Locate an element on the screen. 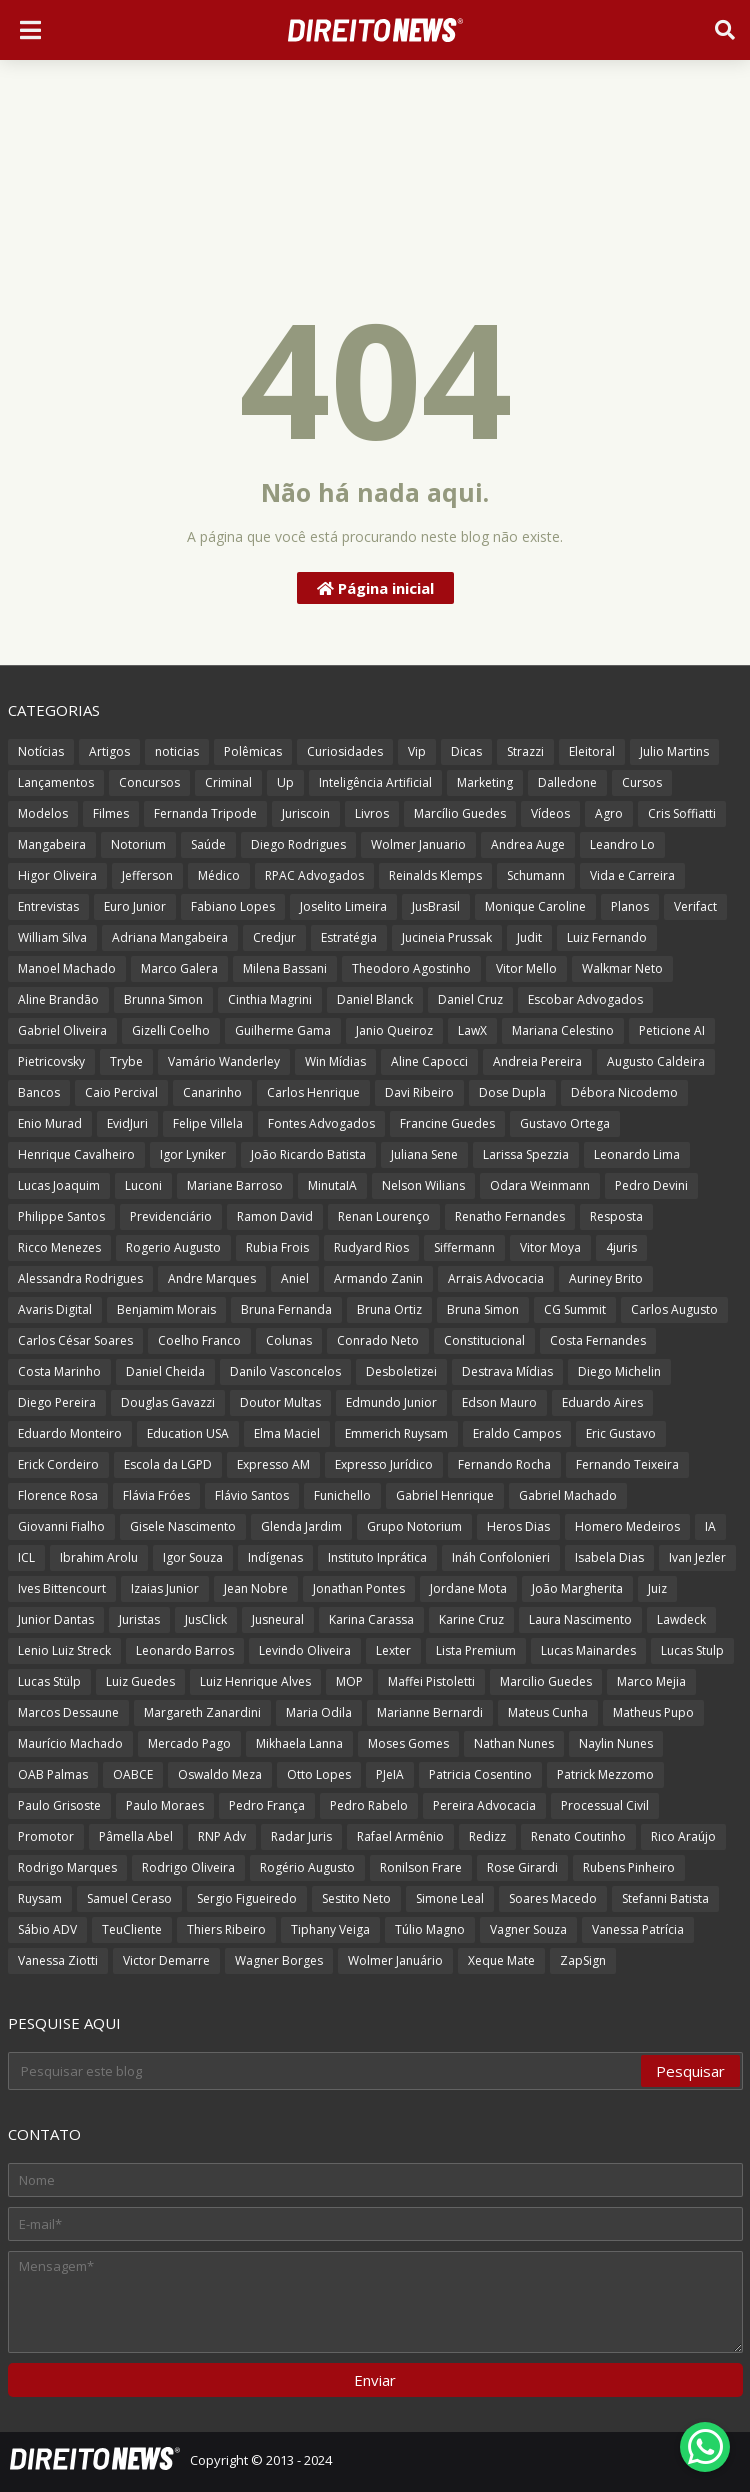  Marcos Dessaune is located at coordinates (68, 1712).